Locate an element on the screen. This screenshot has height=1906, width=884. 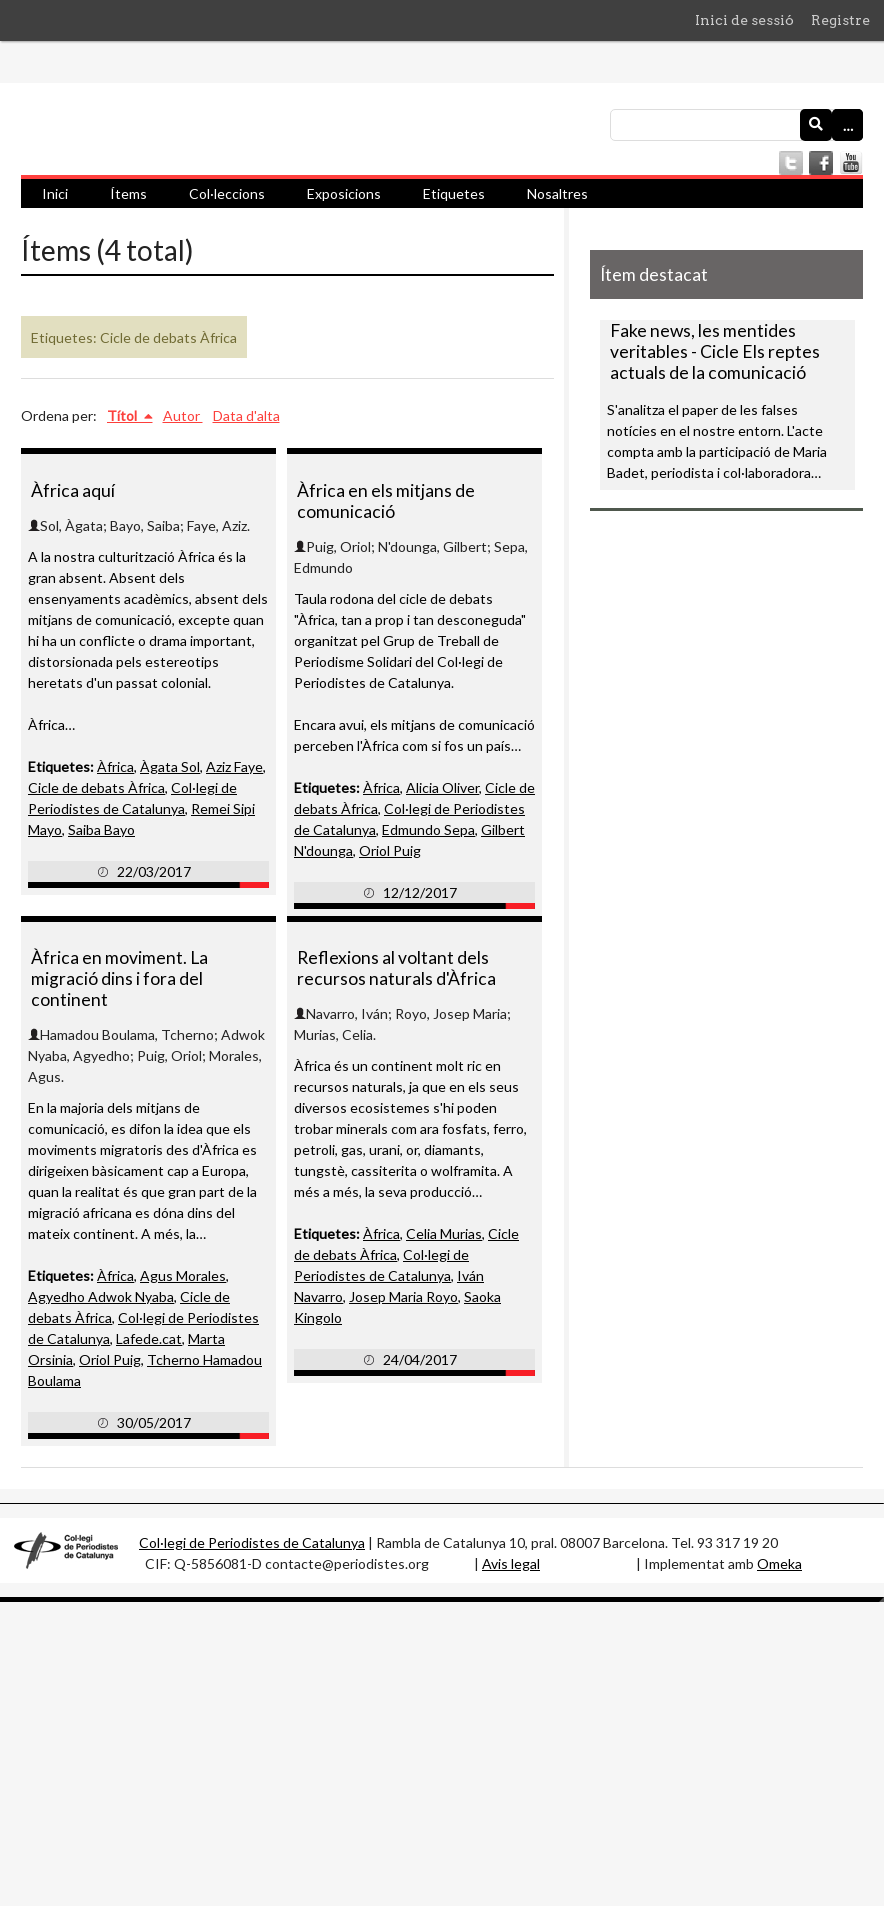
Oriol Puig is located at coordinates (390, 850).